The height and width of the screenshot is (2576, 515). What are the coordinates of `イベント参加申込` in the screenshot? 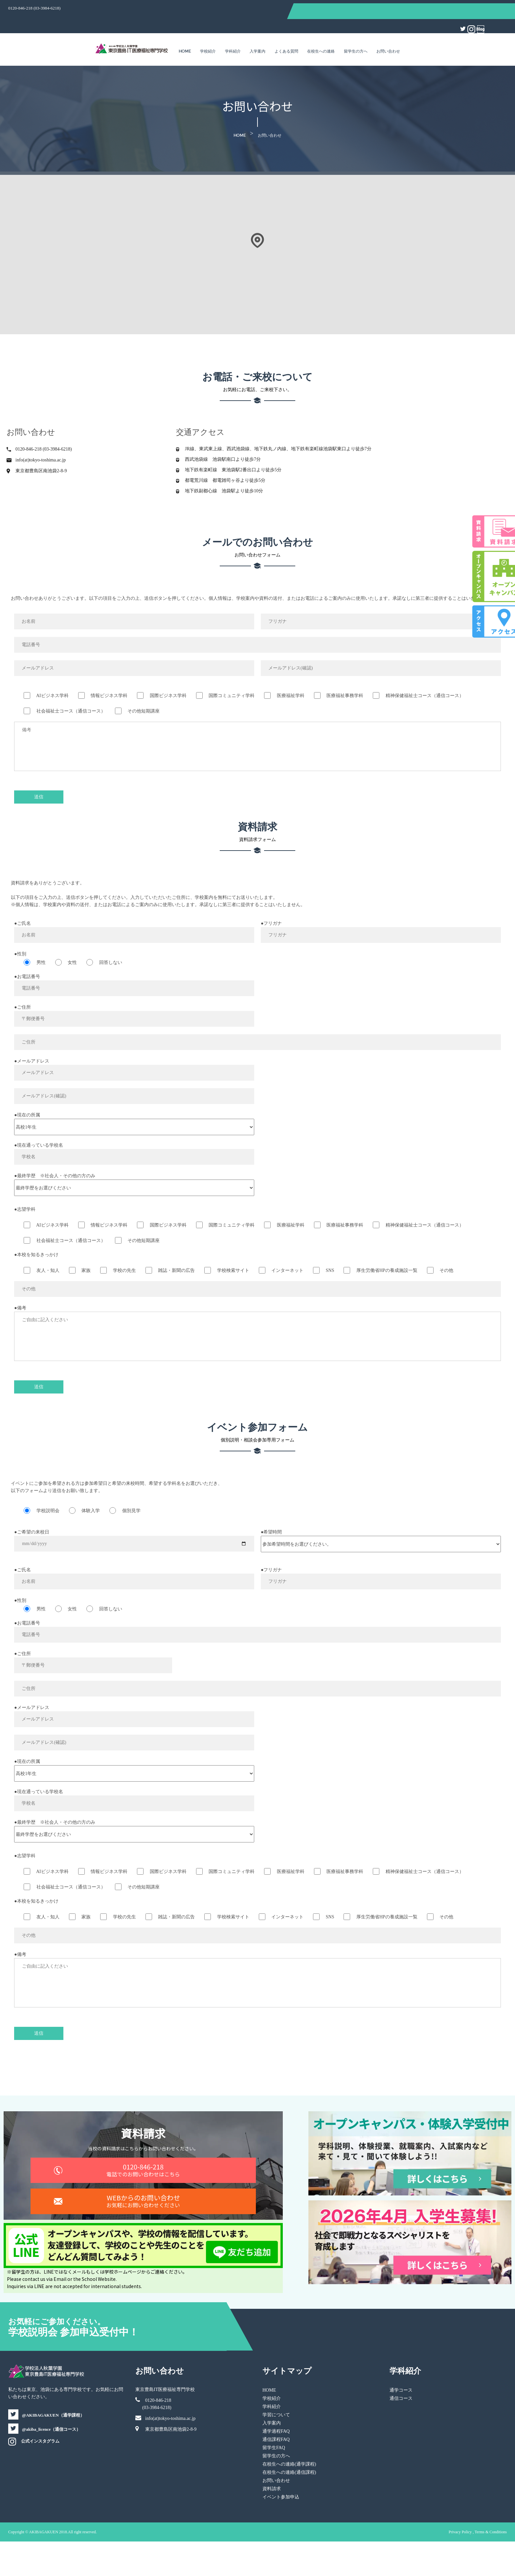 It's located at (280, 2531).